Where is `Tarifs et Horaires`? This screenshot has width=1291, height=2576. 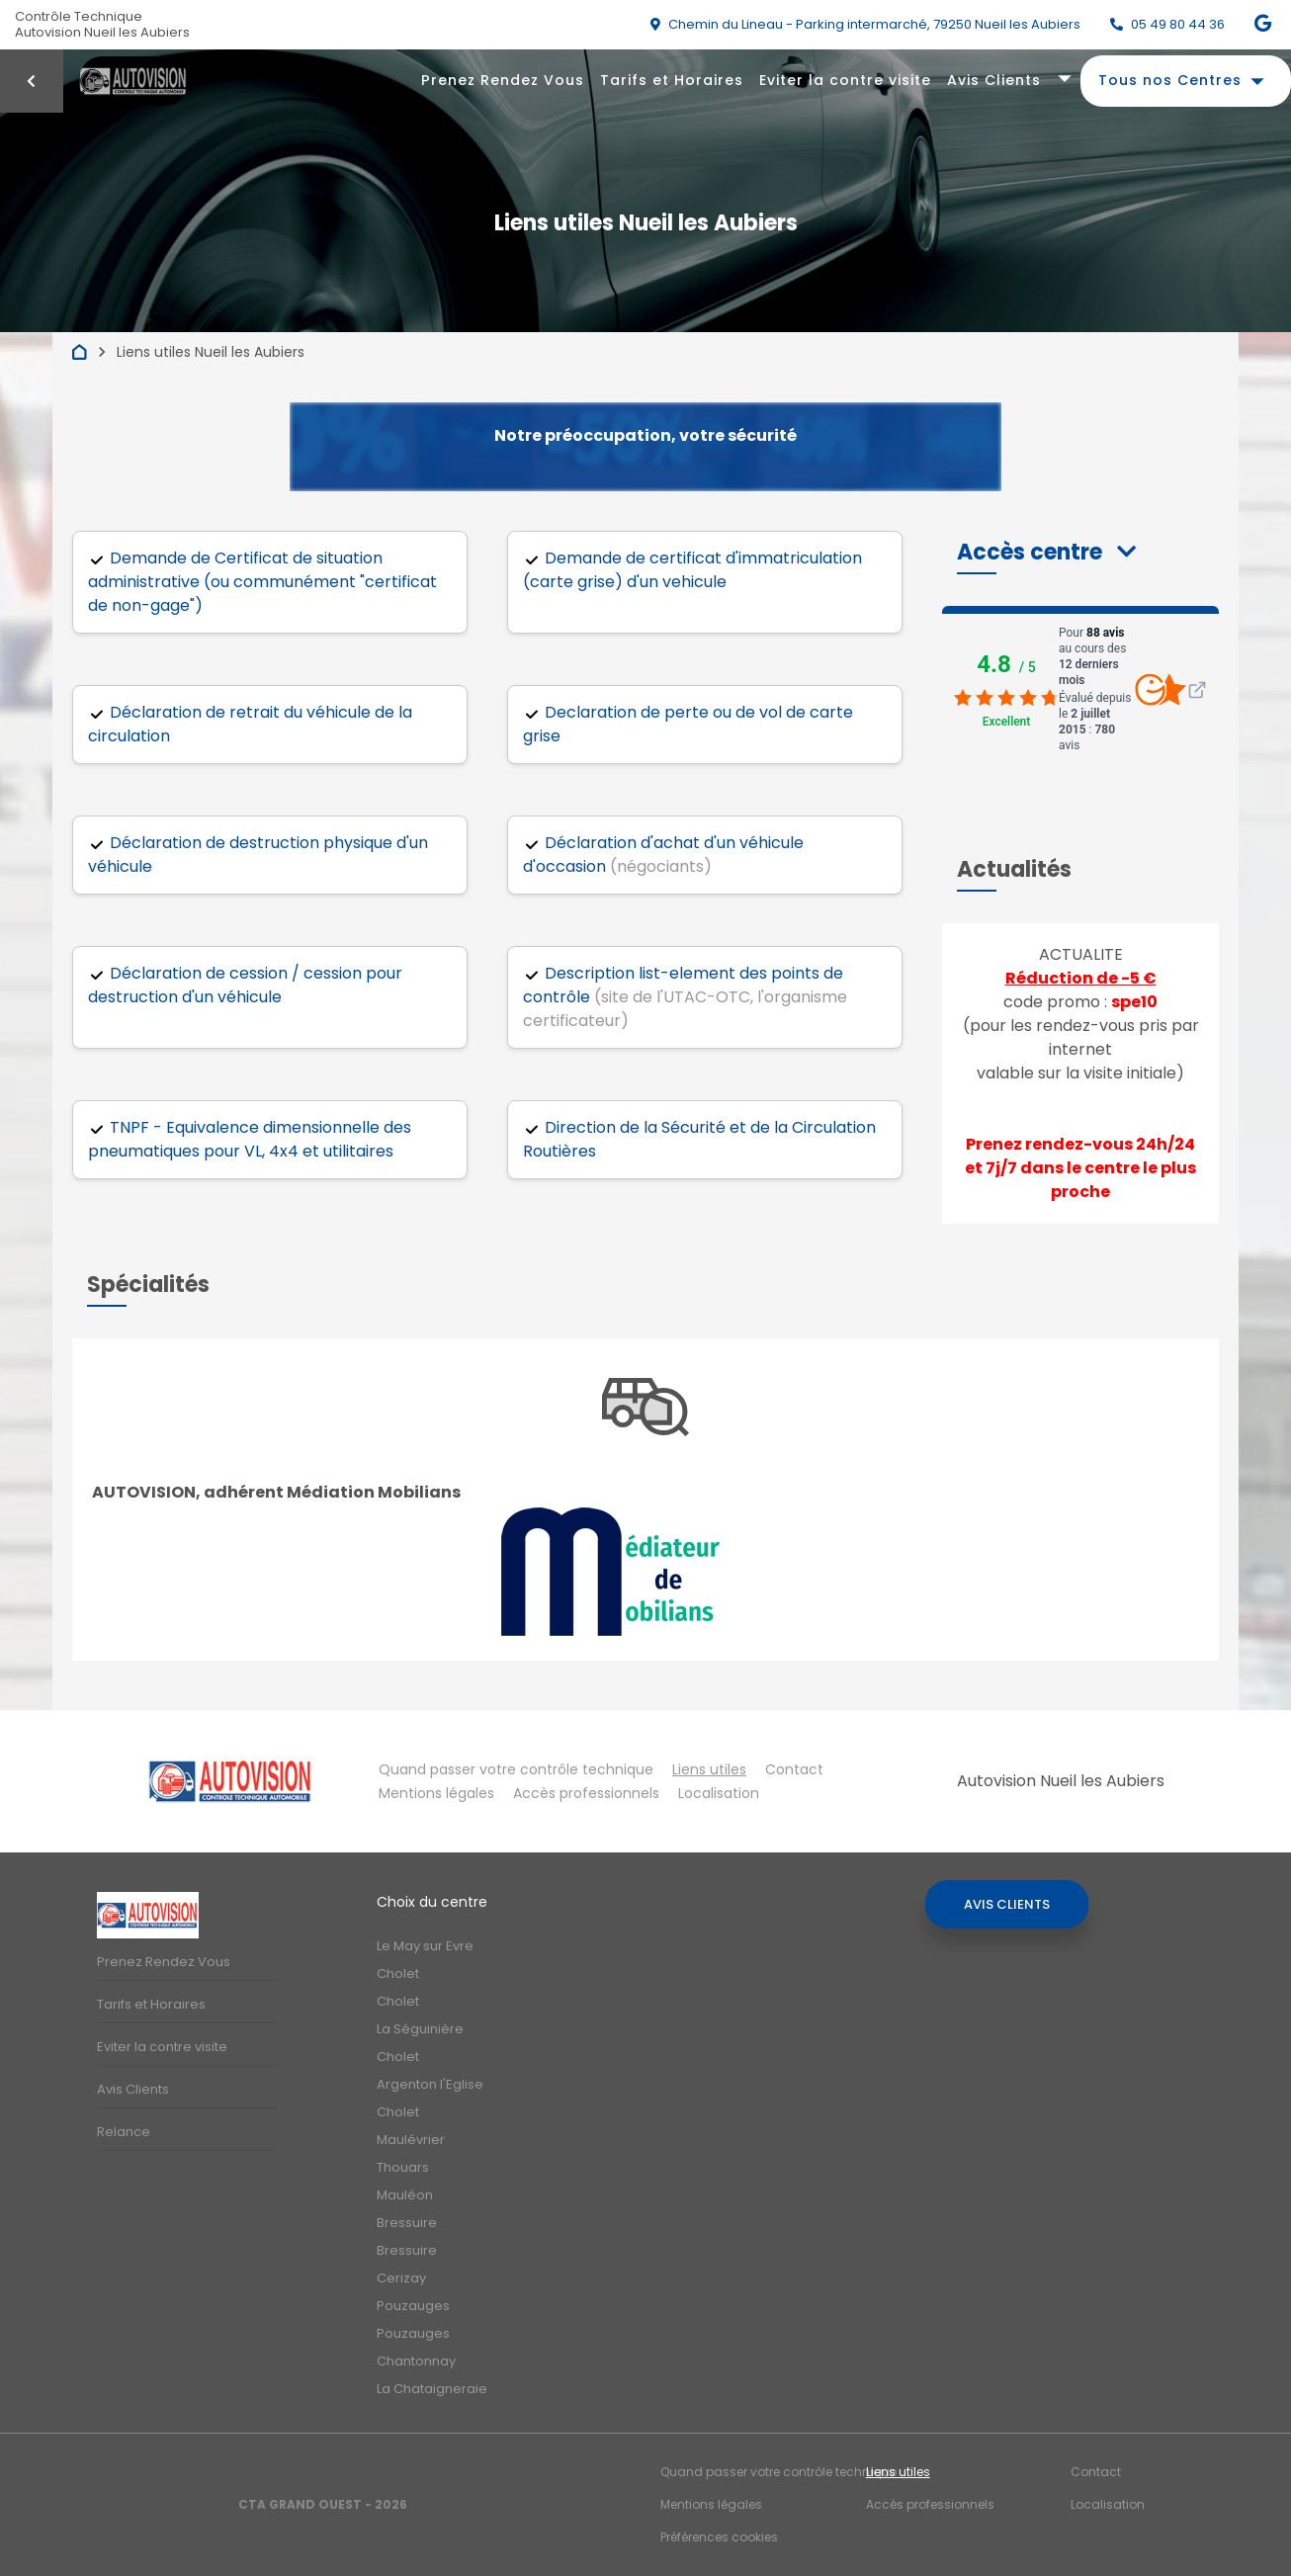
Tarifs et Horaires is located at coordinates (671, 80).